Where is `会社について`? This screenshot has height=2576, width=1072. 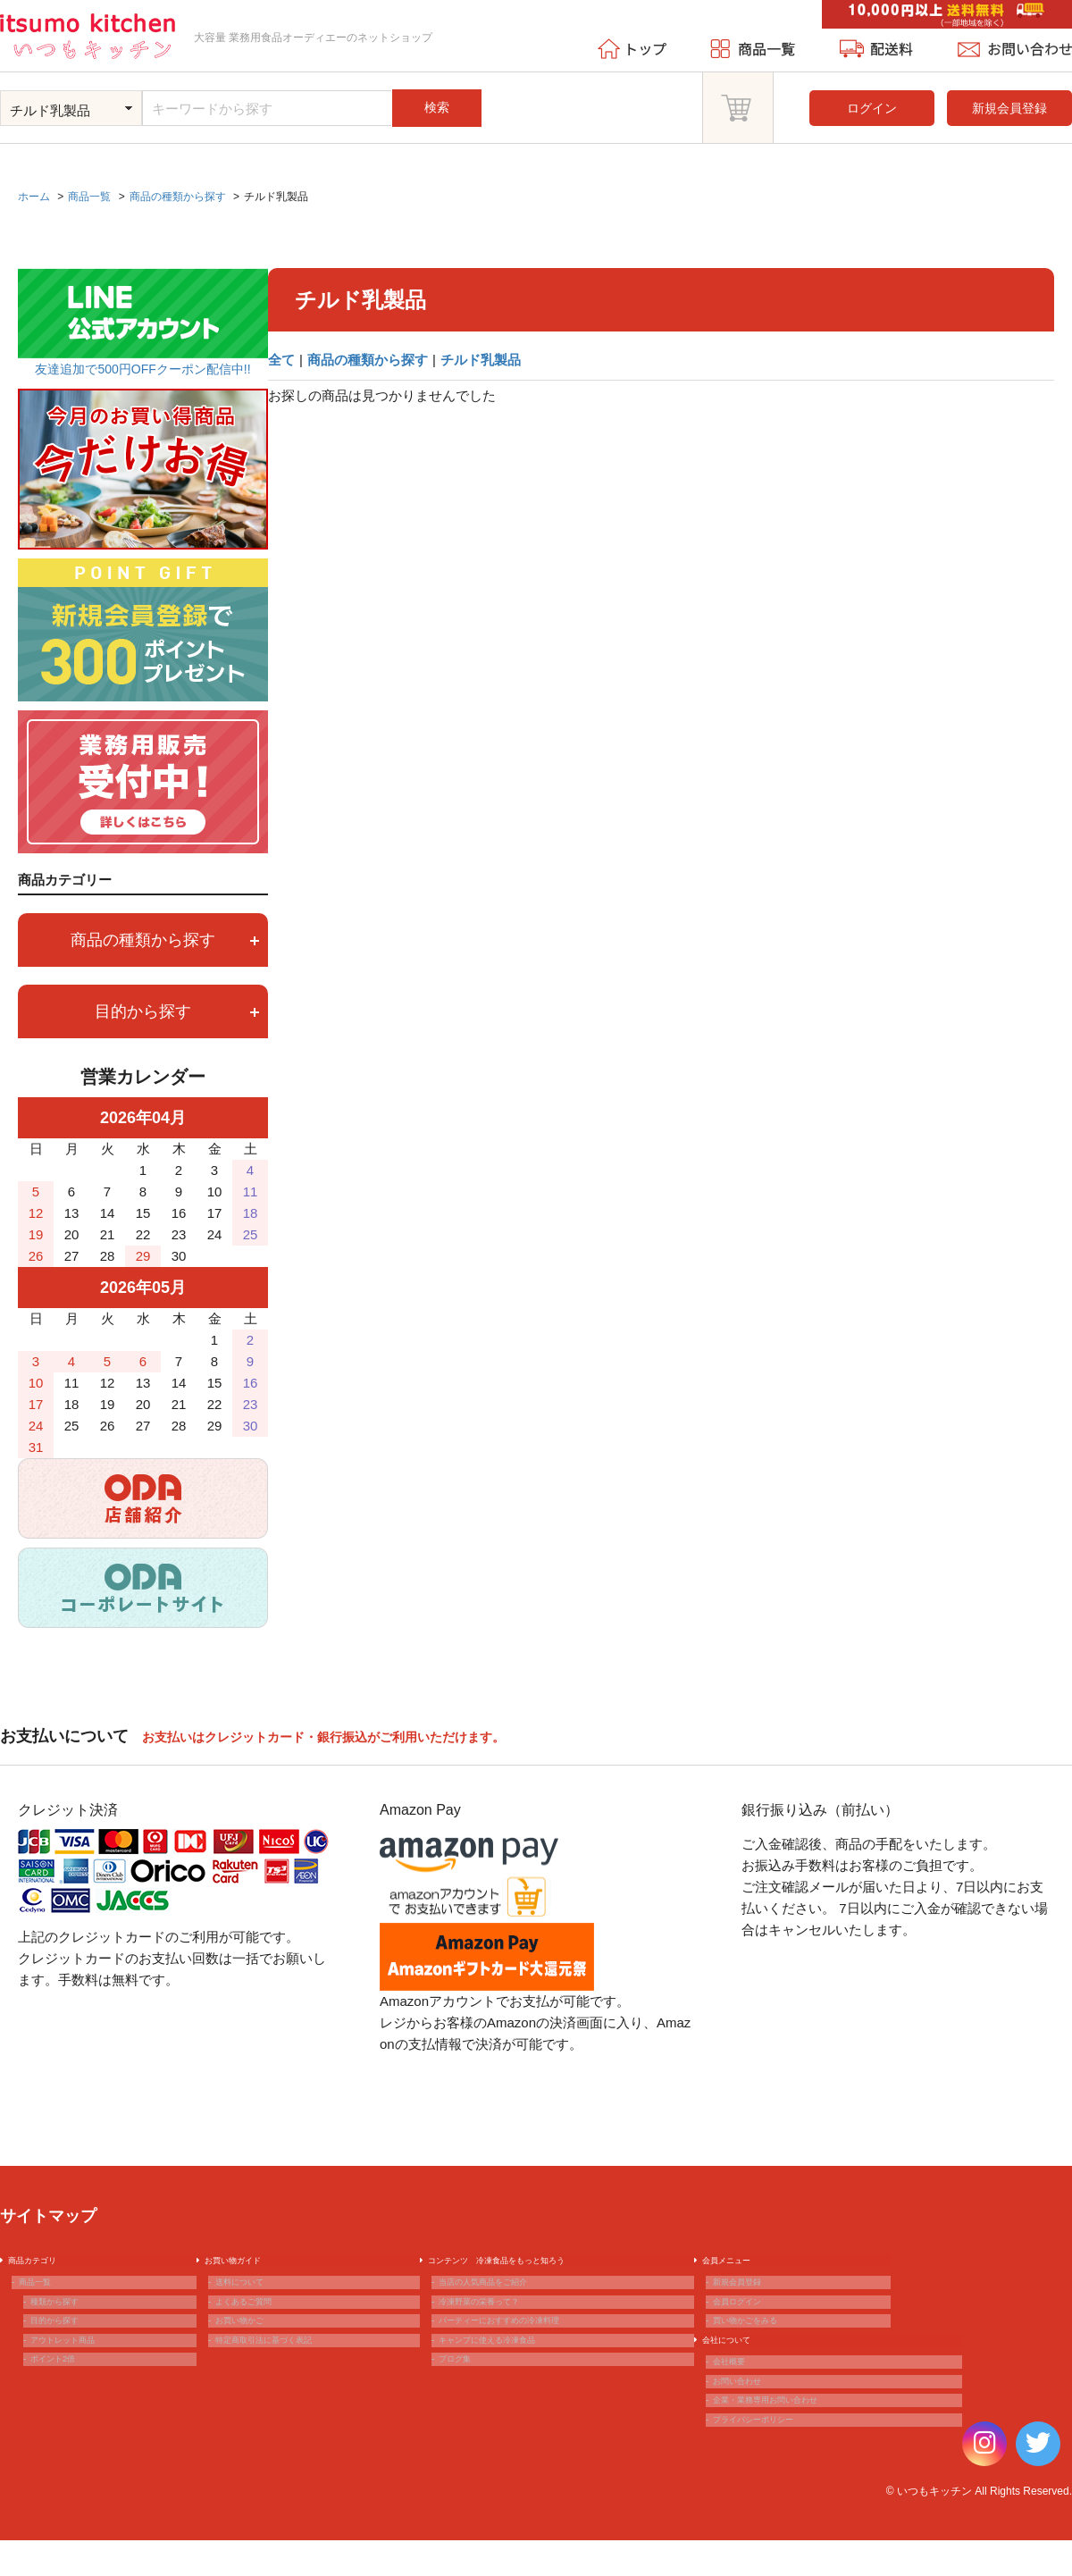 会社について is located at coordinates (740, 2378).